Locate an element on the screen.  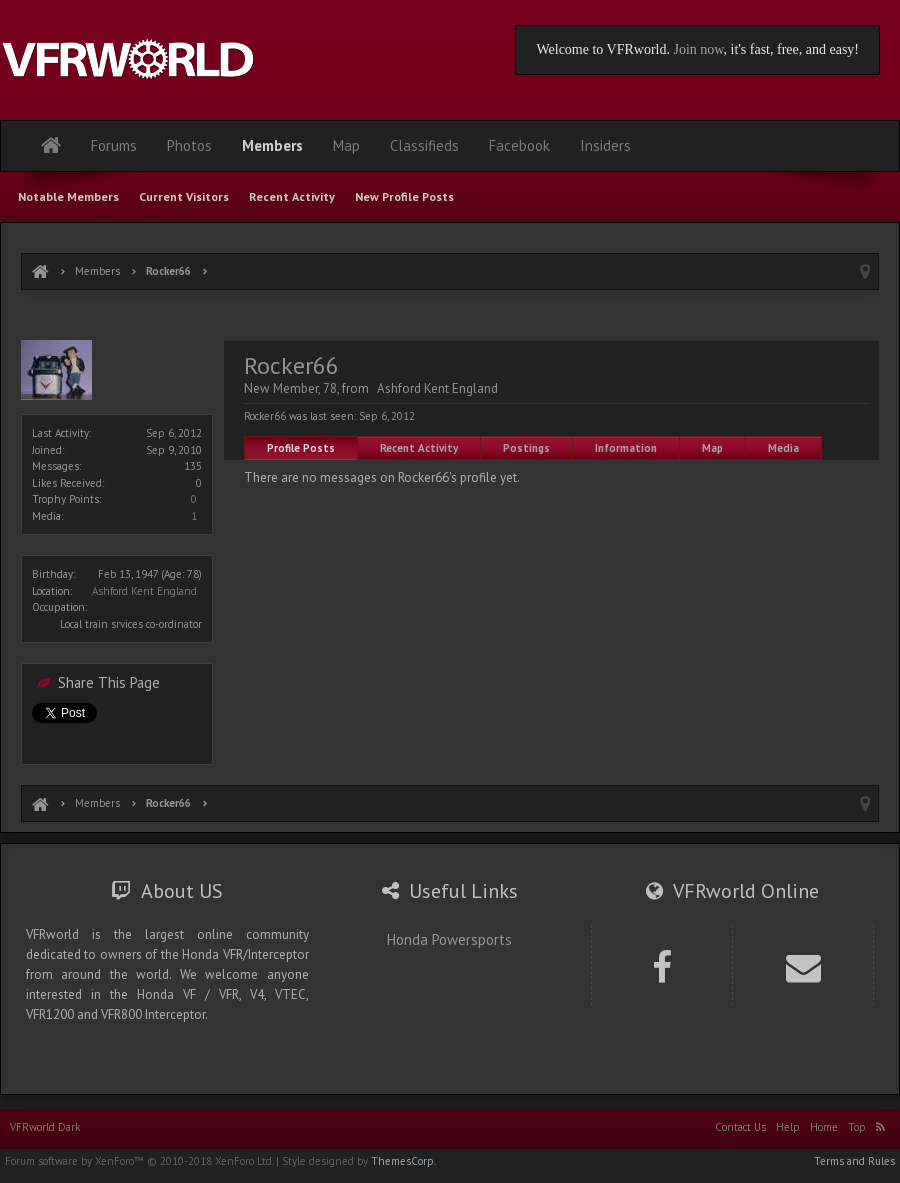
Terms and Rules is located at coordinates (854, 1161).